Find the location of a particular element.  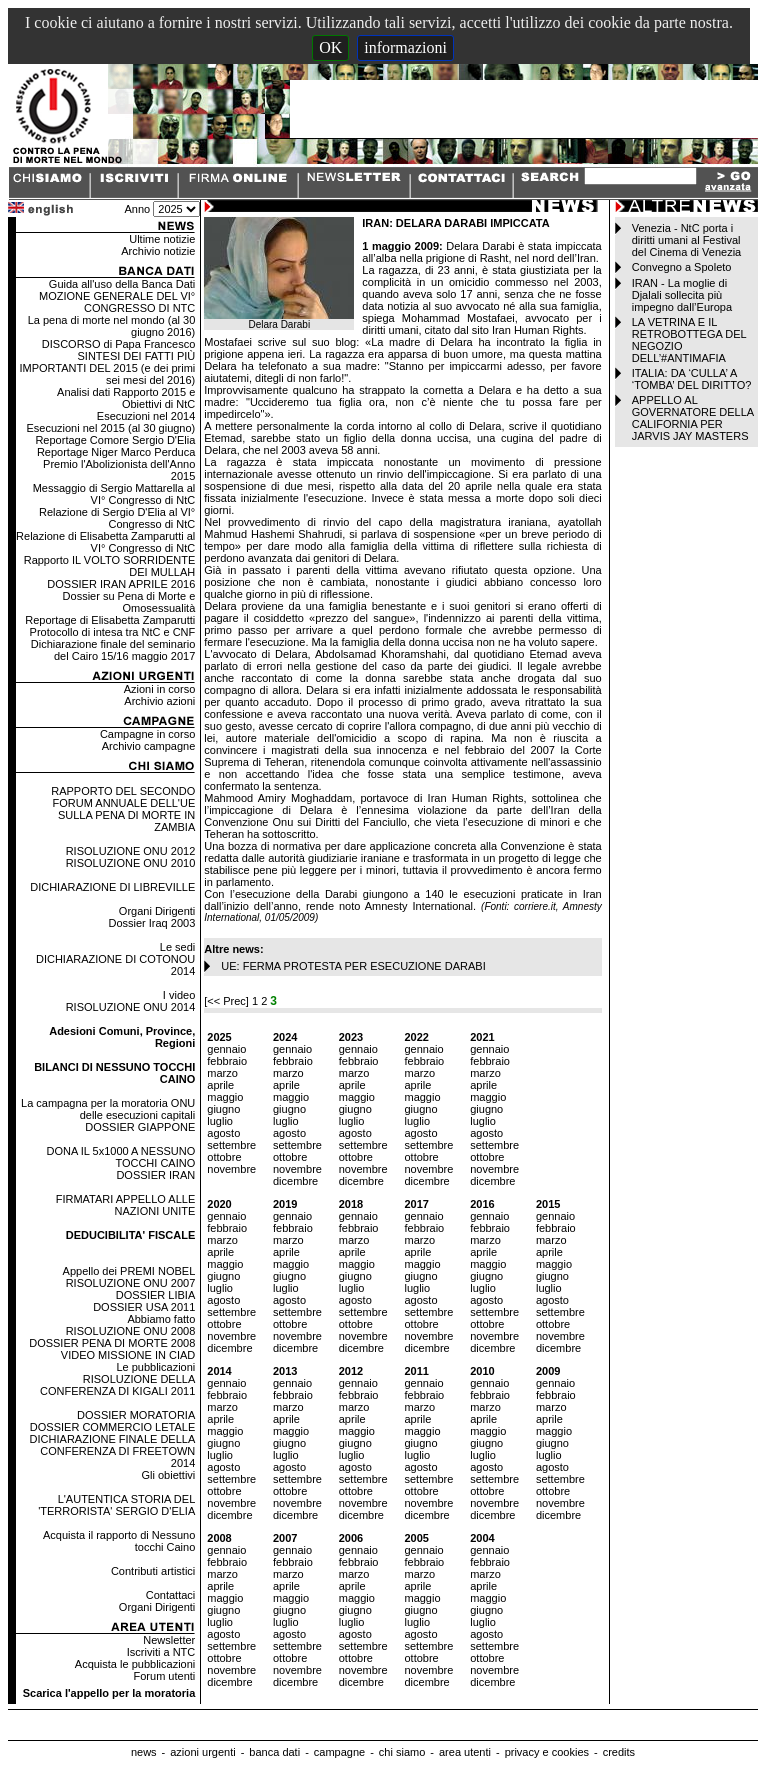

Reportage di Elisabetta Zamparutti is located at coordinates (110, 620).